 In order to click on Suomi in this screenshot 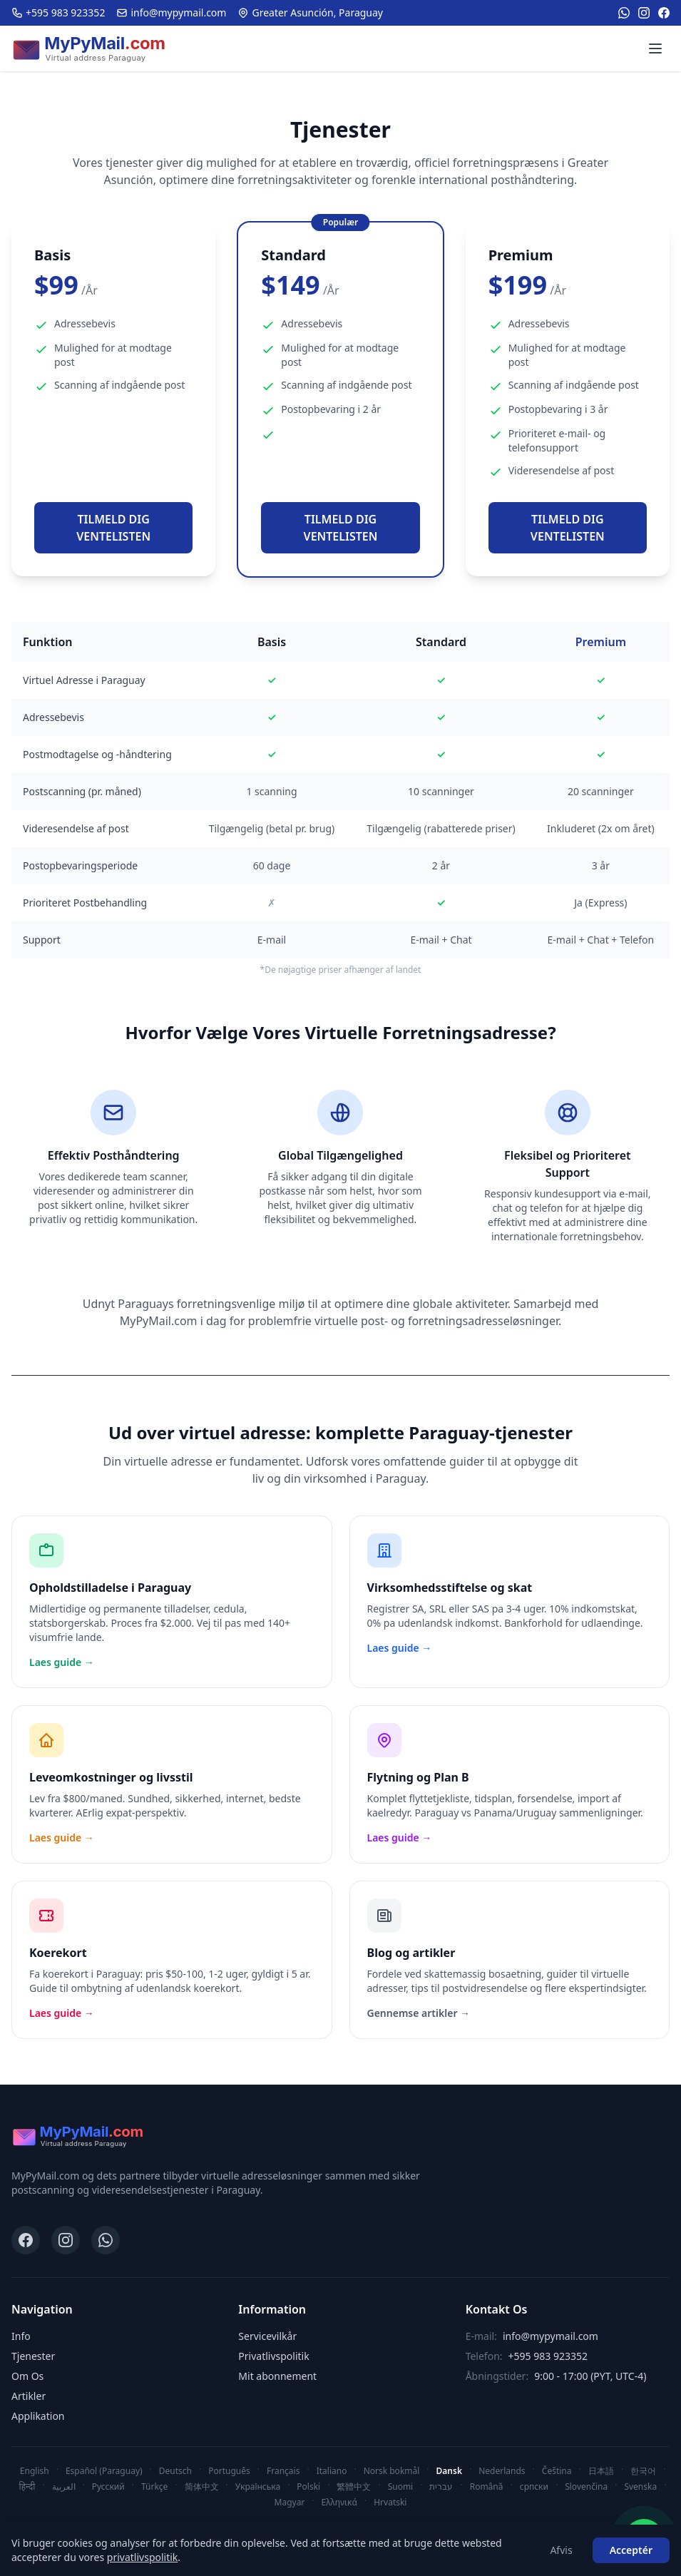, I will do `click(401, 2486)`.